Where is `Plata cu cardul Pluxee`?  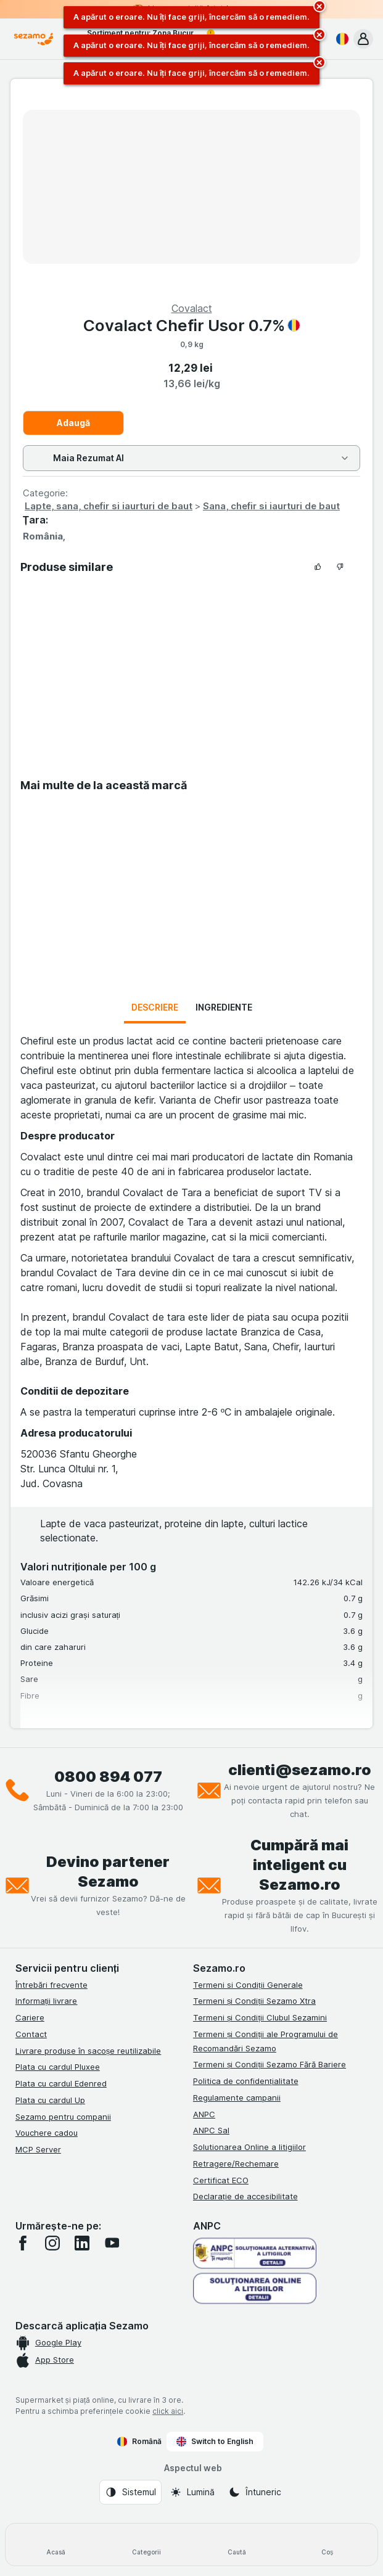 Plata cu cardul Pluxee is located at coordinates (57, 2067).